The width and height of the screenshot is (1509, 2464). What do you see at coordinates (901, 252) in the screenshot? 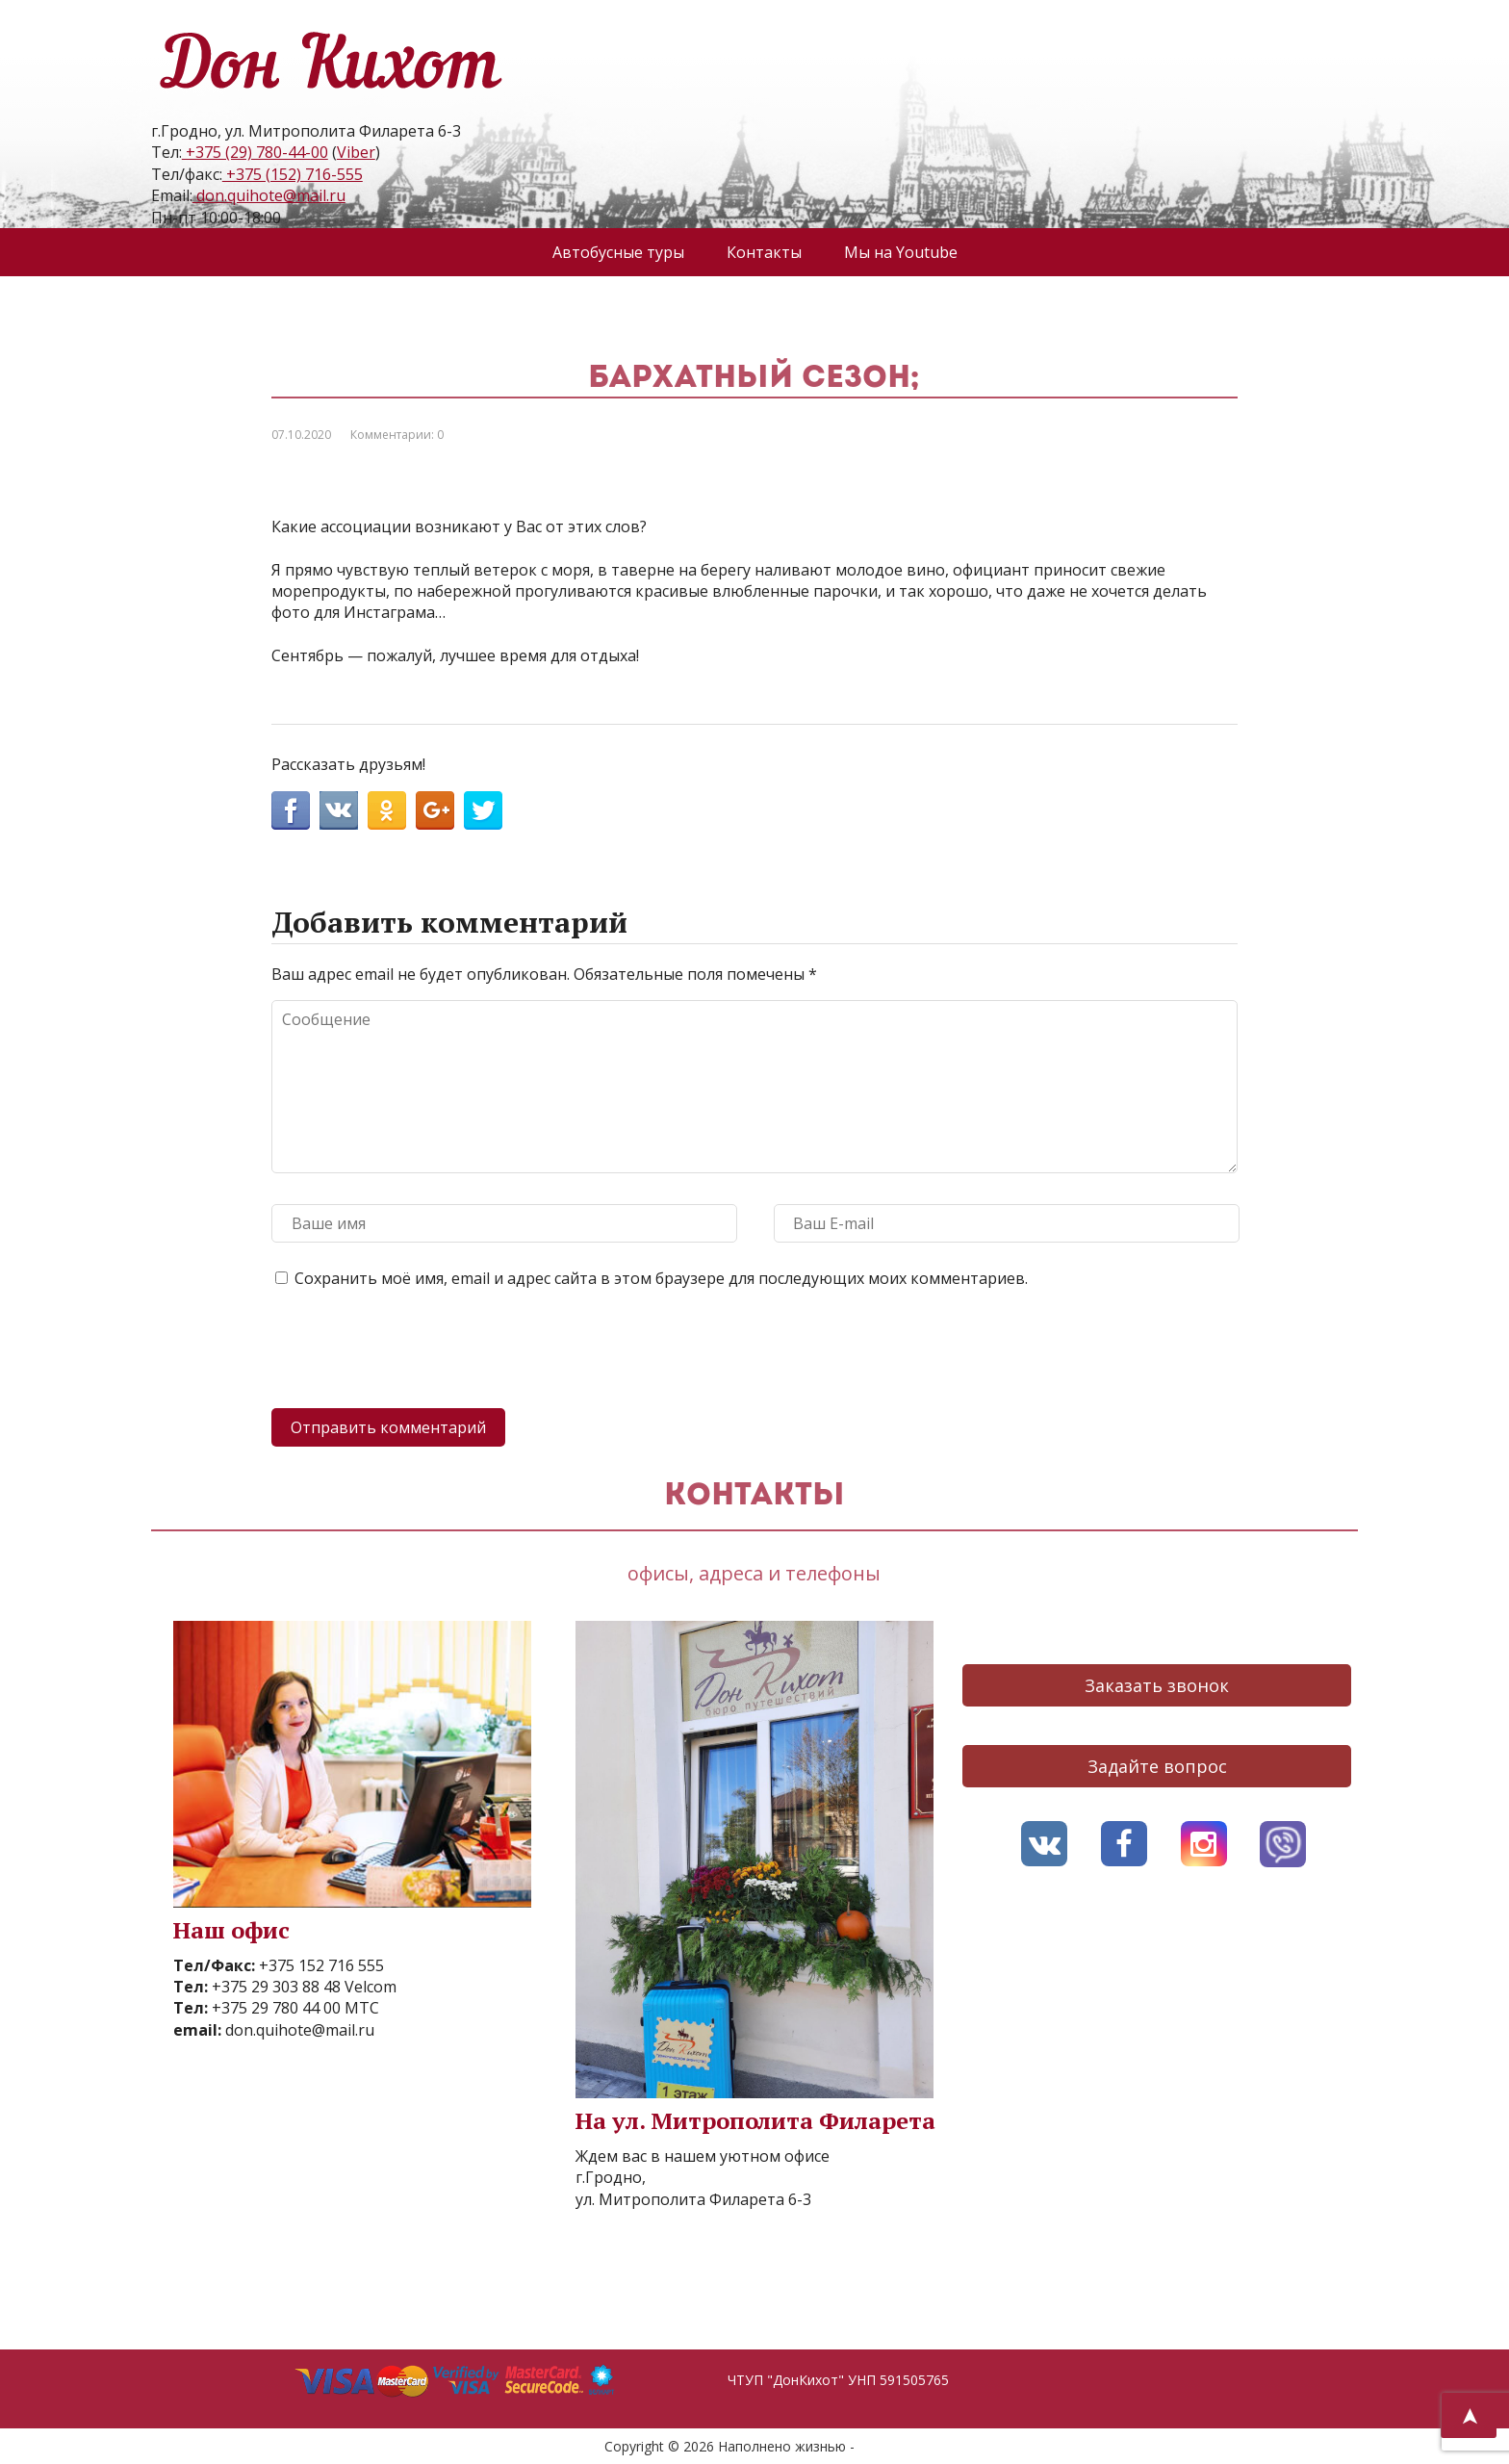
I see `Мы на Youtube` at bounding box center [901, 252].